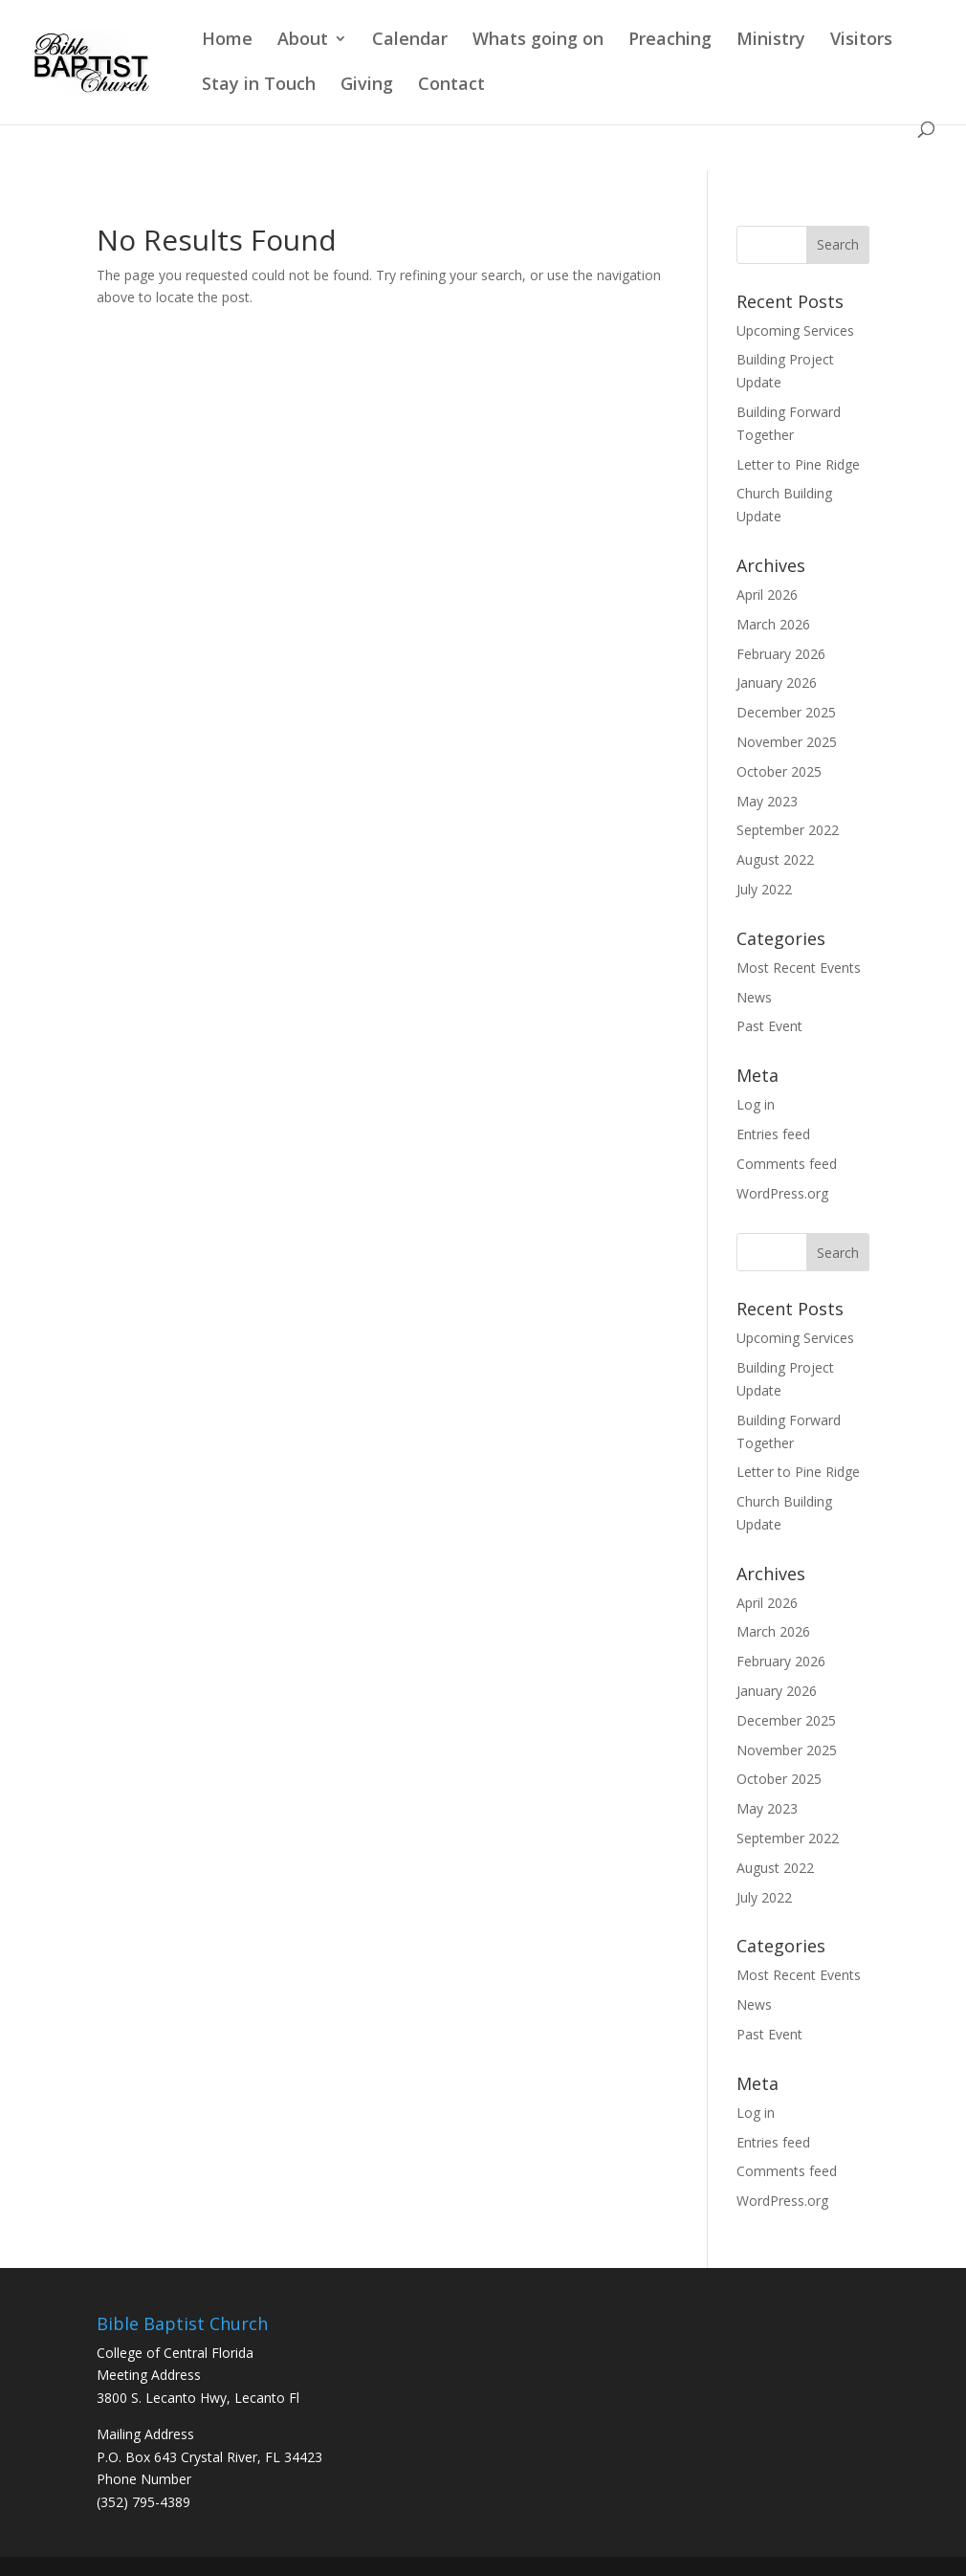  I want to click on News, so click(754, 997).